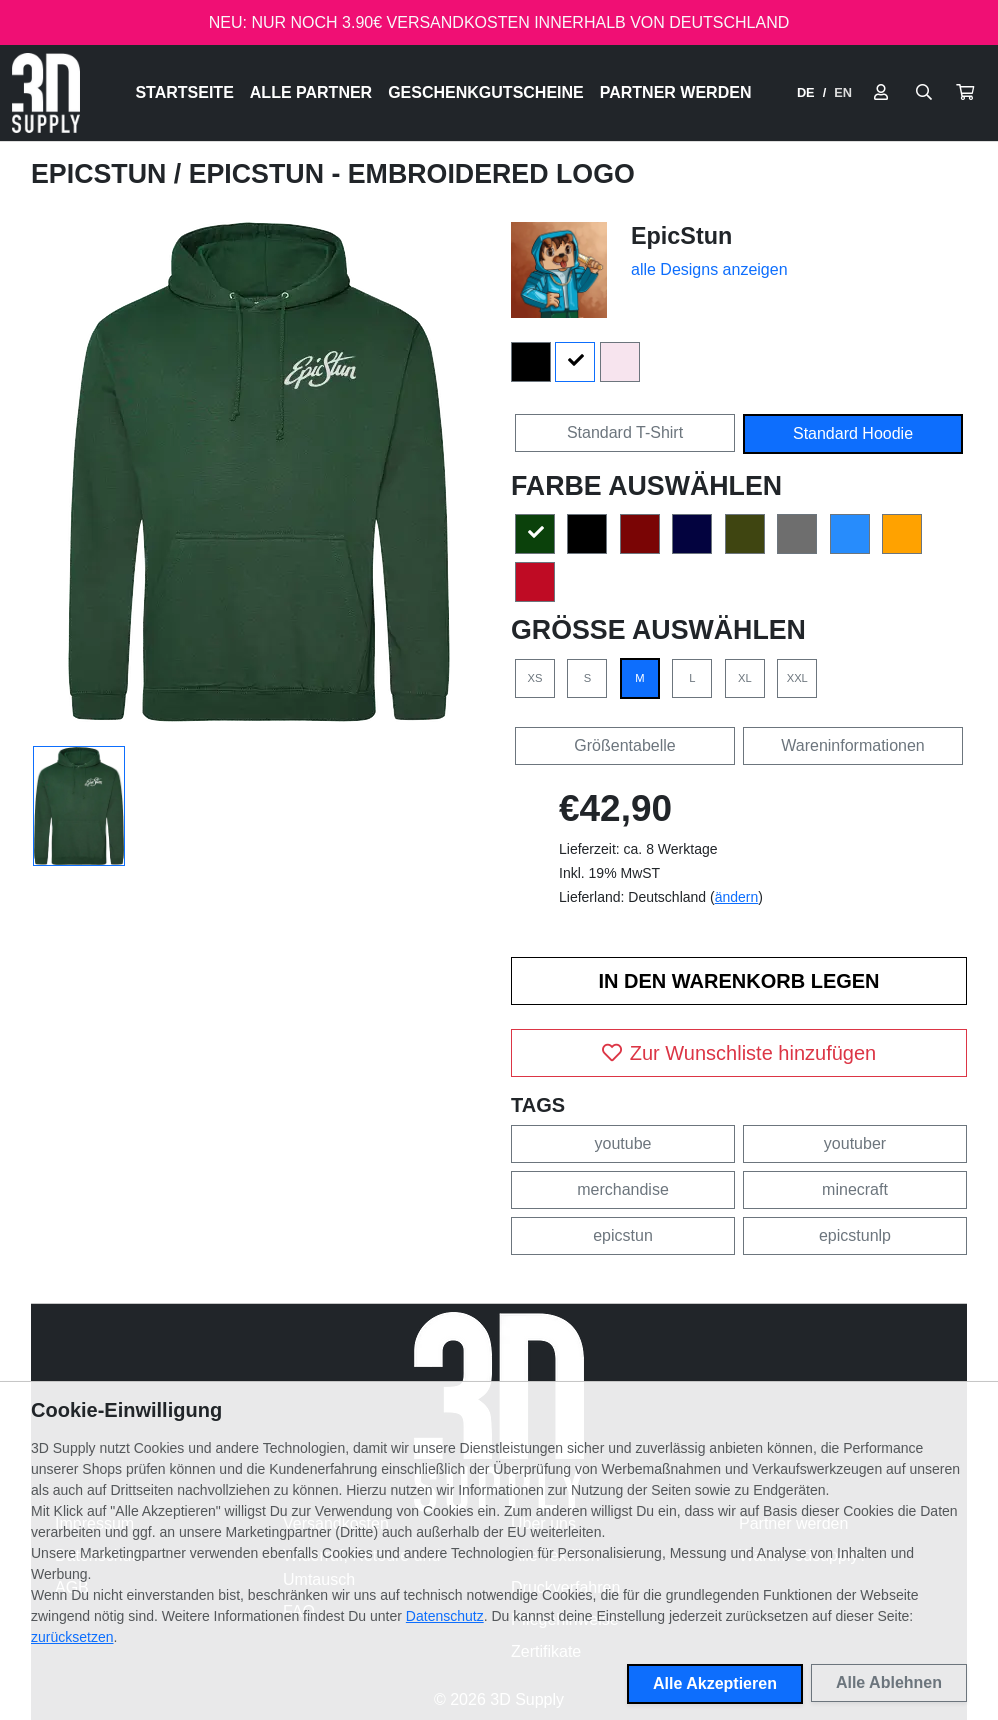 The image size is (998, 1720). I want to click on Partner werden, so click(676, 92).